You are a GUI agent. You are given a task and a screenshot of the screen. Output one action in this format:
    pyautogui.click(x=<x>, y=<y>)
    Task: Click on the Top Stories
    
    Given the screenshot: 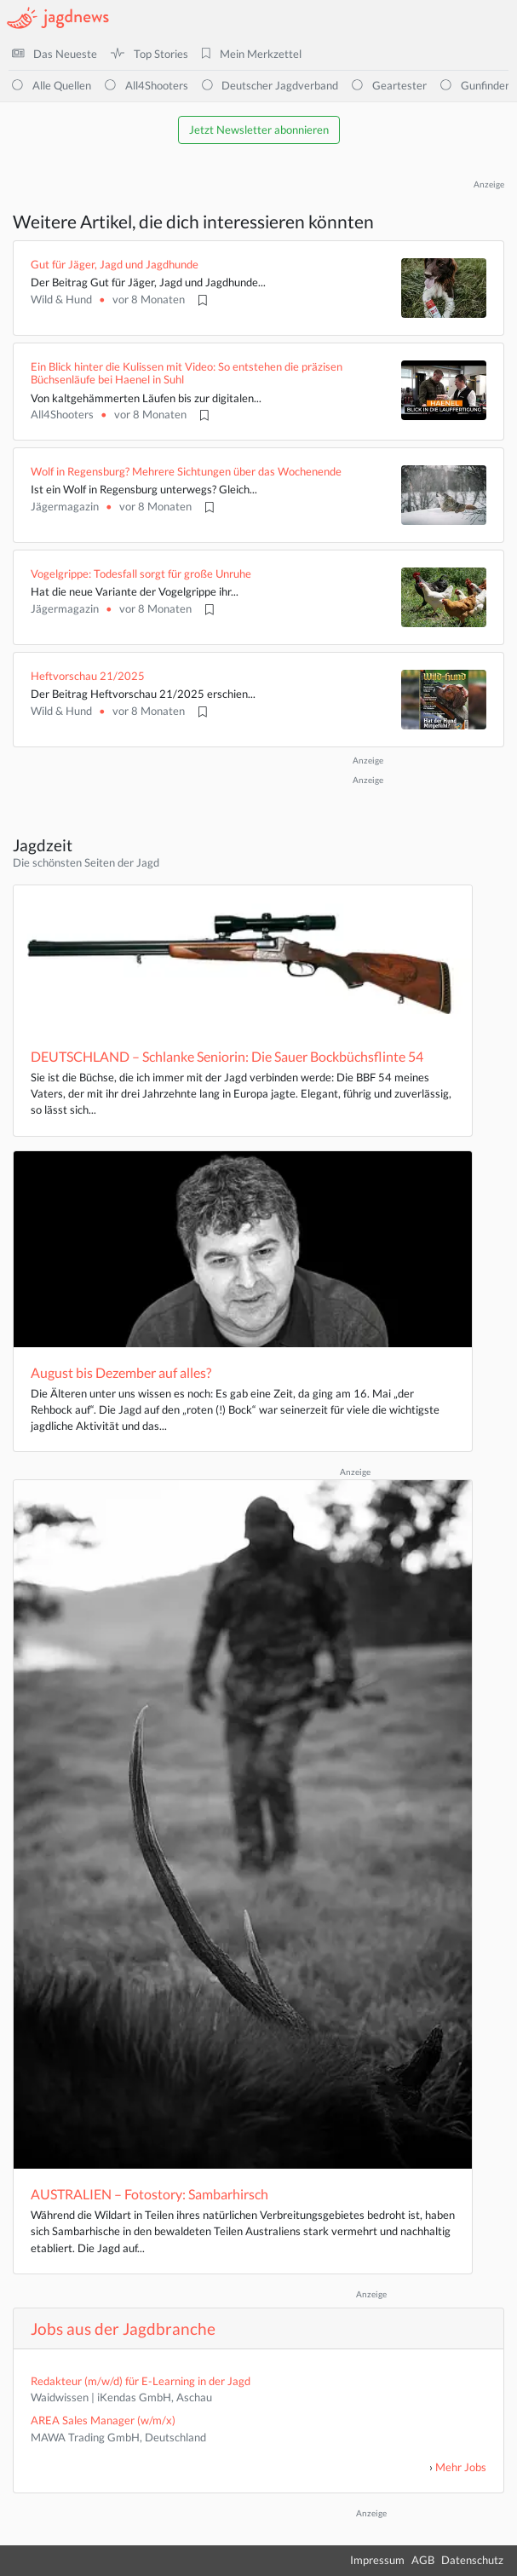 What is the action you would take?
    pyautogui.click(x=149, y=54)
    